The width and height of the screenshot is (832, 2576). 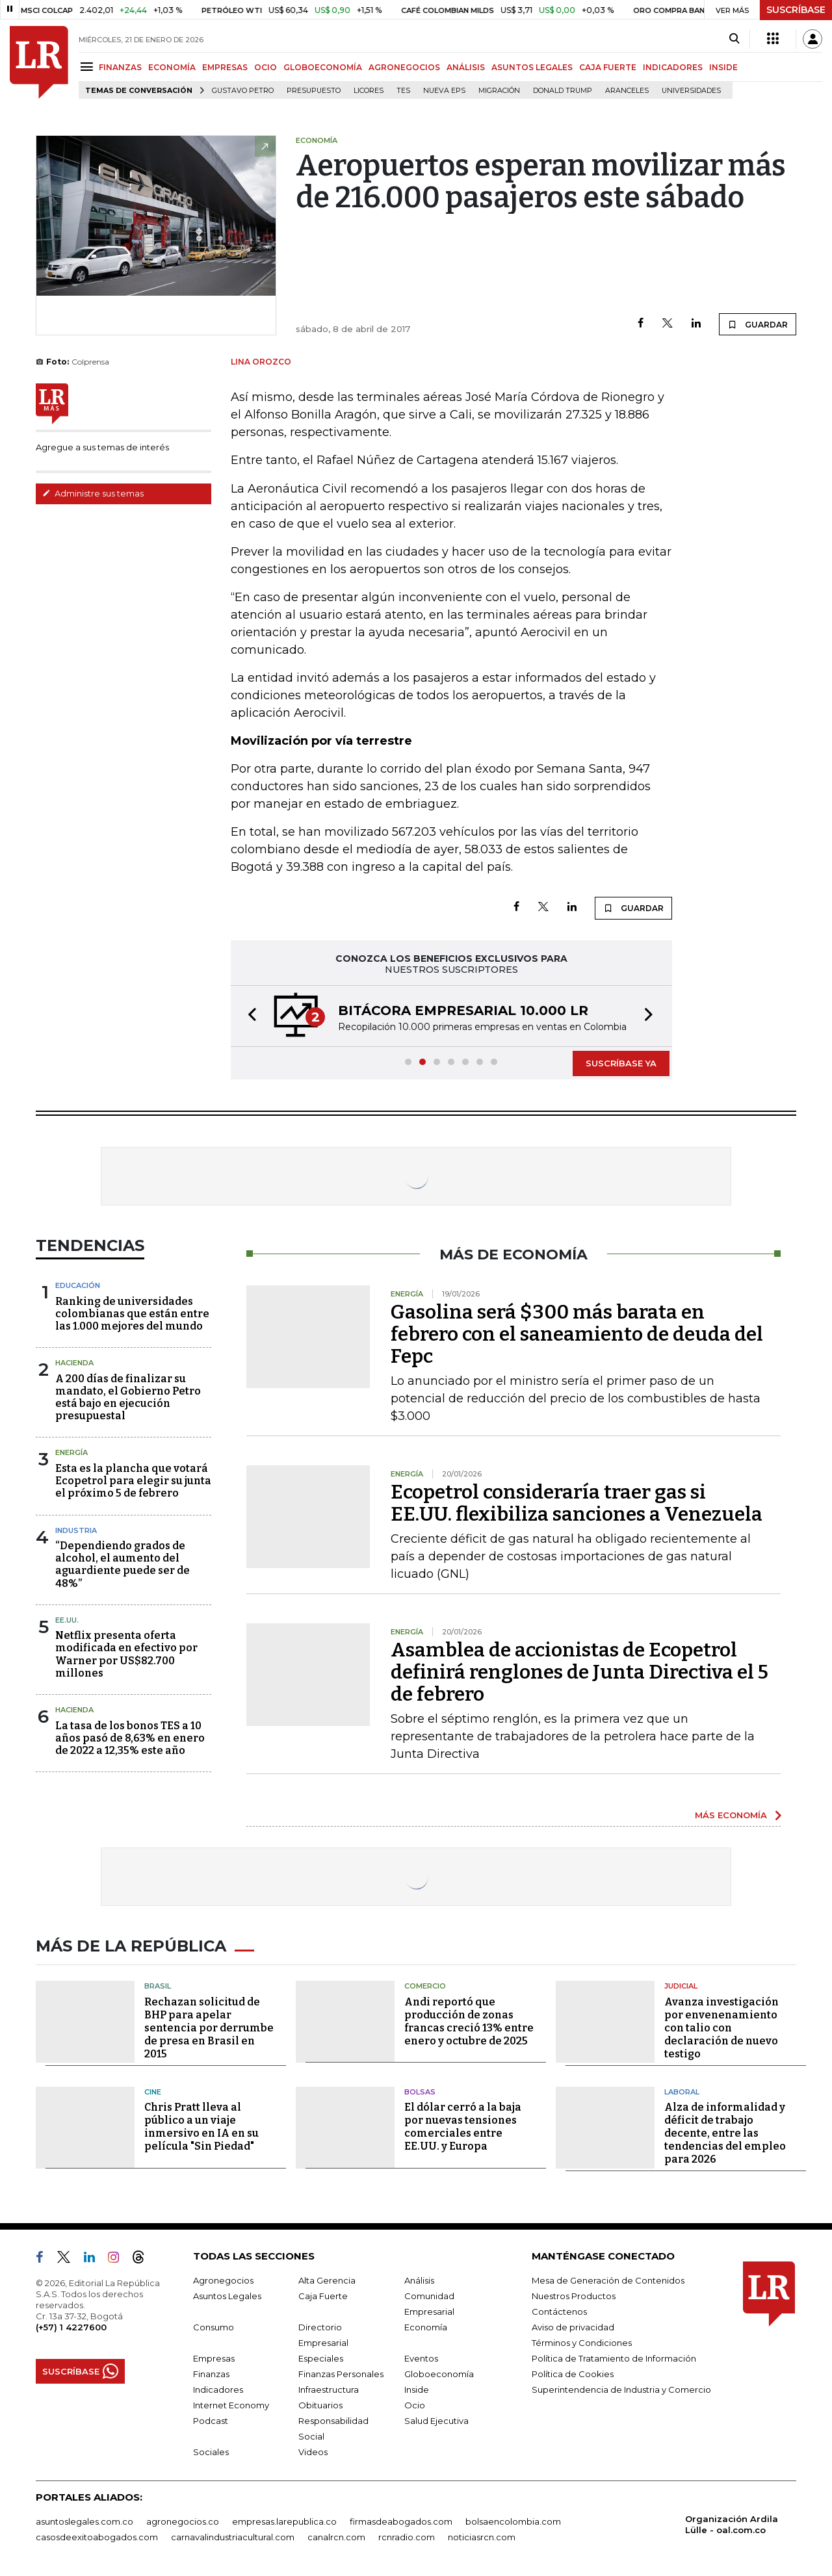 What do you see at coordinates (462, 2126) in the screenshot?
I see `El dólar cerró a la baja por nuevas tensiones comerciales entre EE.UU. y Europa` at bounding box center [462, 2126].